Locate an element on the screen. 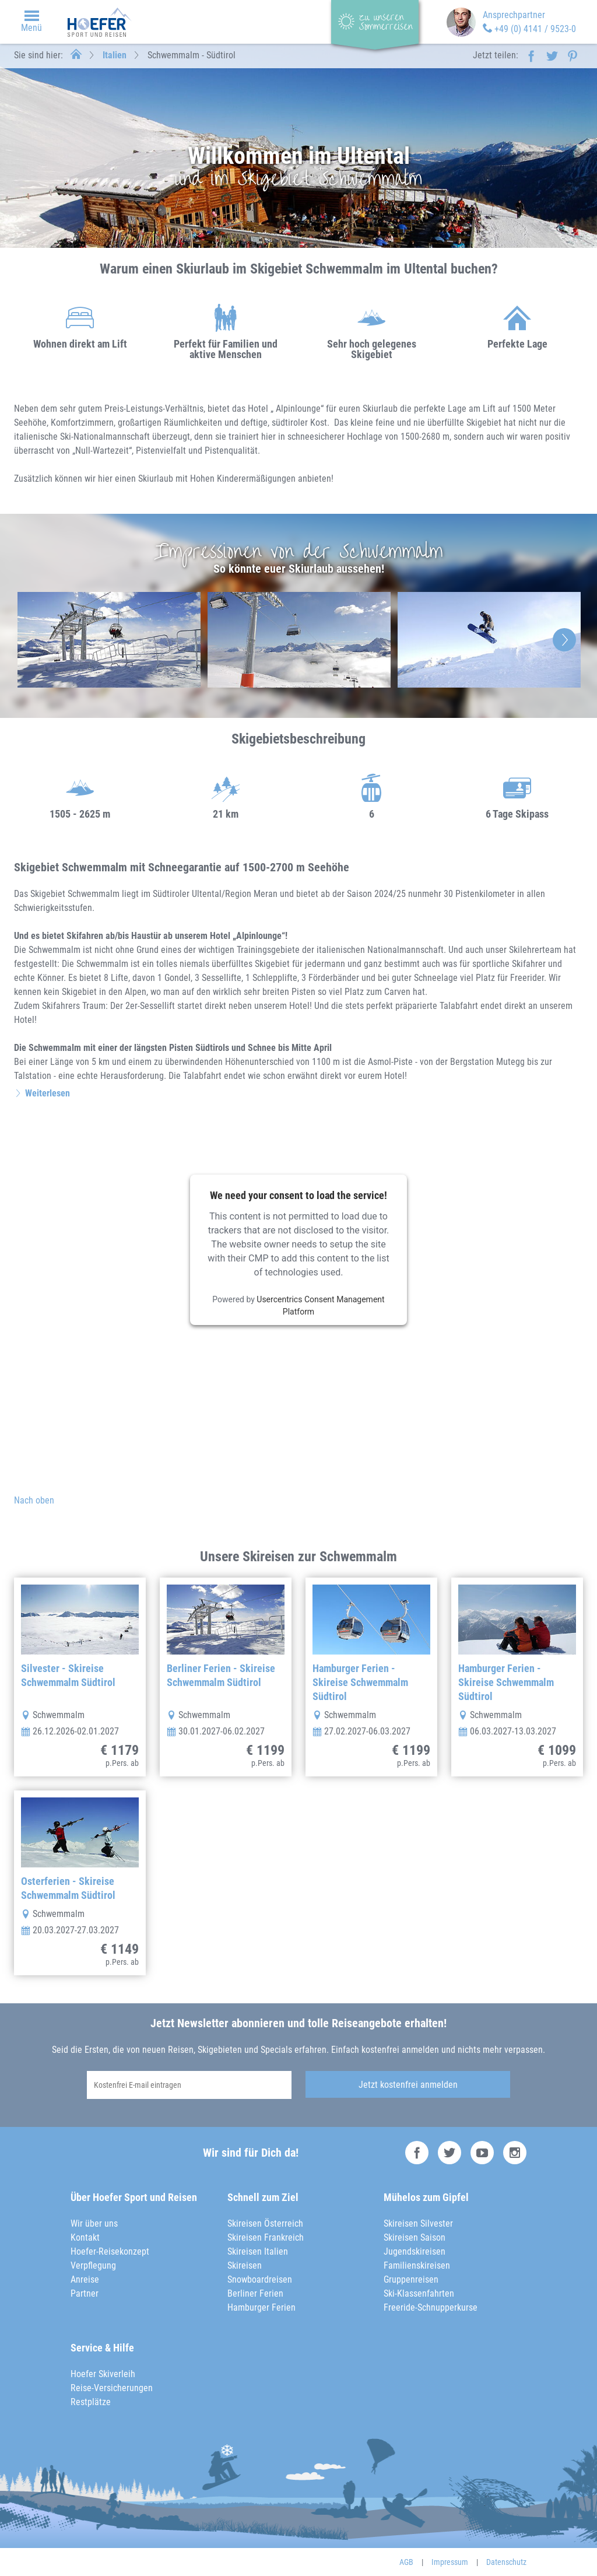 The image size is (597, 2576). Skireisen Italien is located at coordinates (257, 2251).